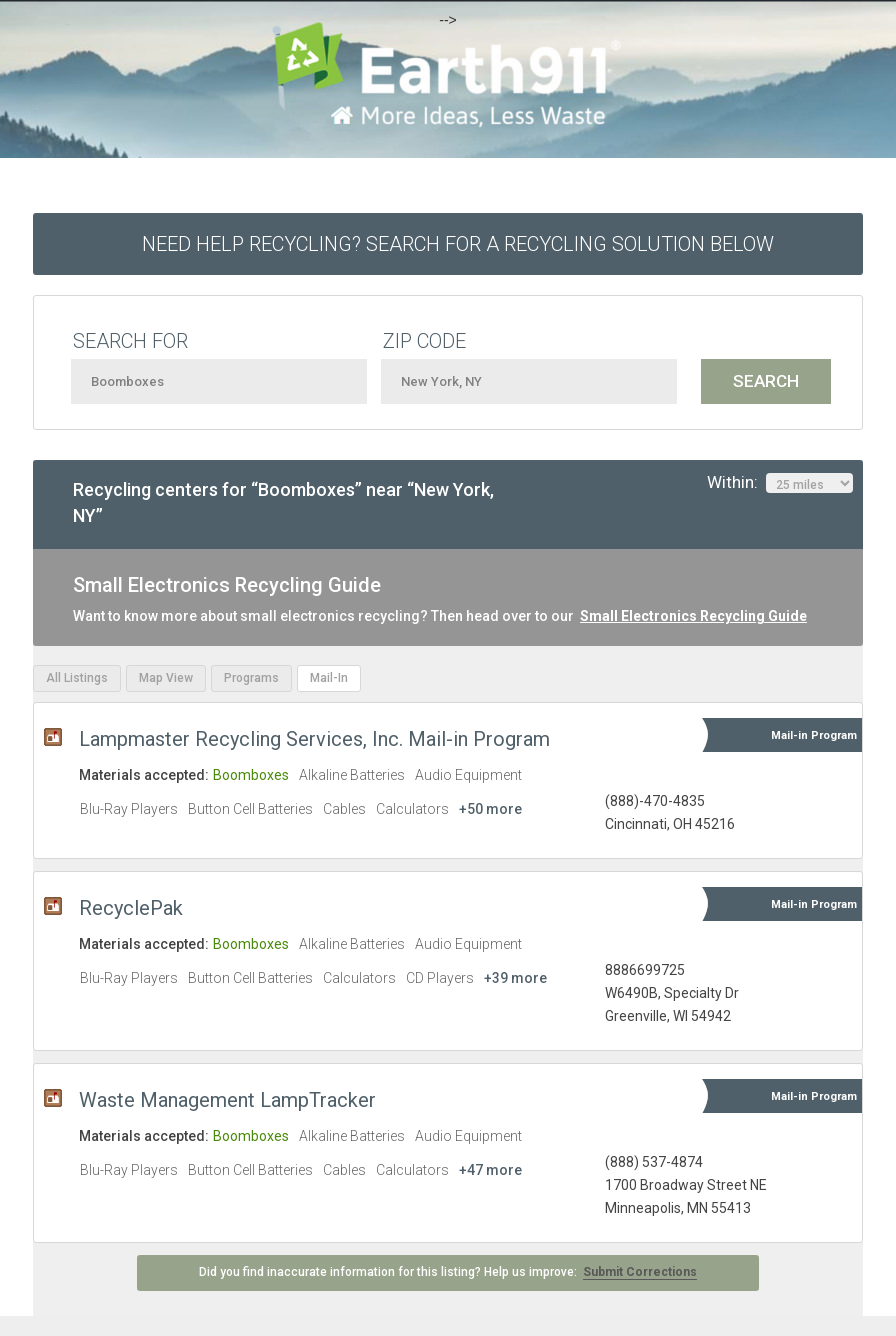  Describe the element at coordinates (329, 678) in the screenshot. I see `Mail-In` at that location.